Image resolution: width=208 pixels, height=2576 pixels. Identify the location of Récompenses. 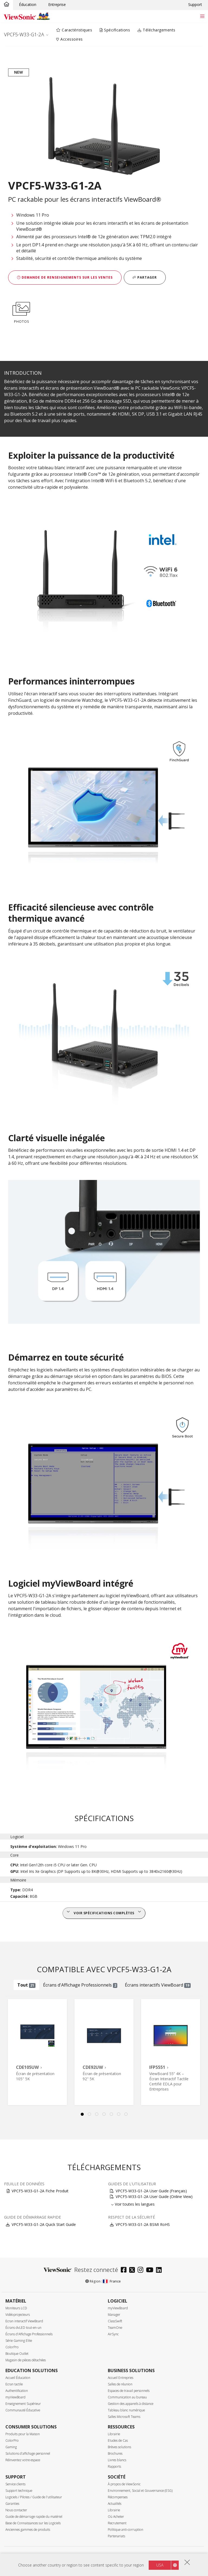
(118, 2497).